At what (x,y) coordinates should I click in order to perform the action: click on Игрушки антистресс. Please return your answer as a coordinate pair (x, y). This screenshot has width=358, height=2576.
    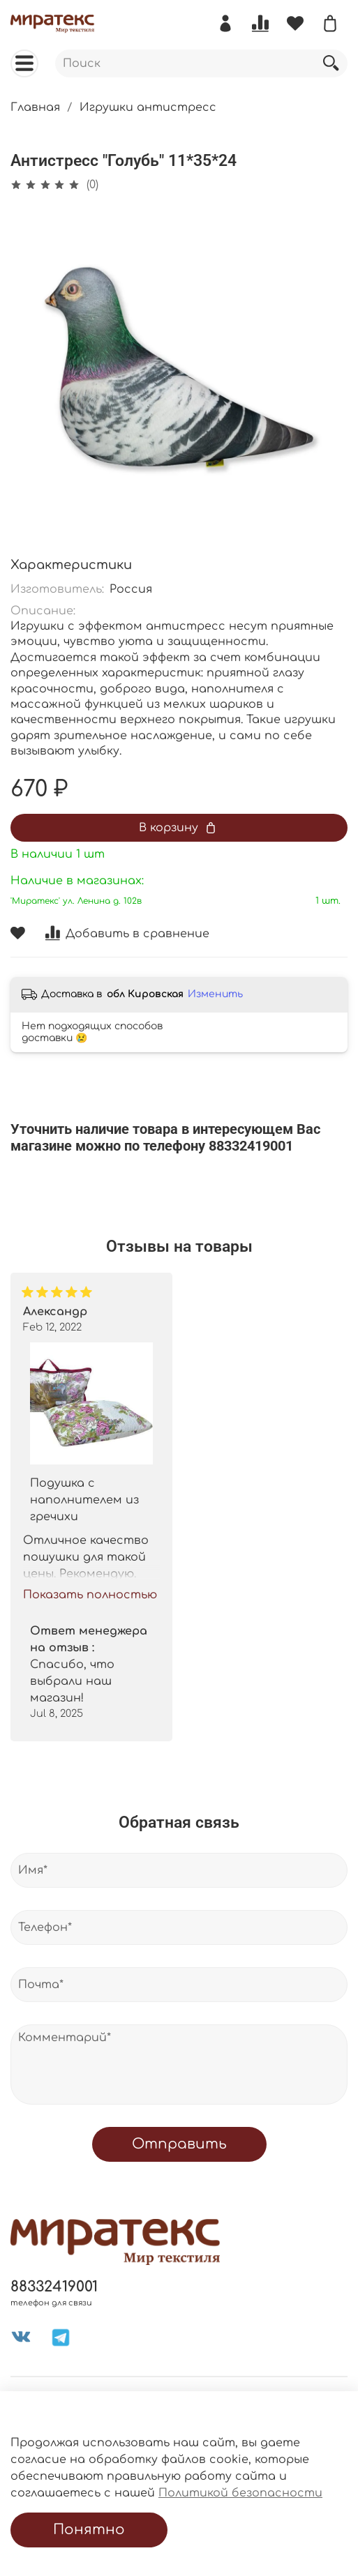
    Looking at the image, I should click on (148, 107).